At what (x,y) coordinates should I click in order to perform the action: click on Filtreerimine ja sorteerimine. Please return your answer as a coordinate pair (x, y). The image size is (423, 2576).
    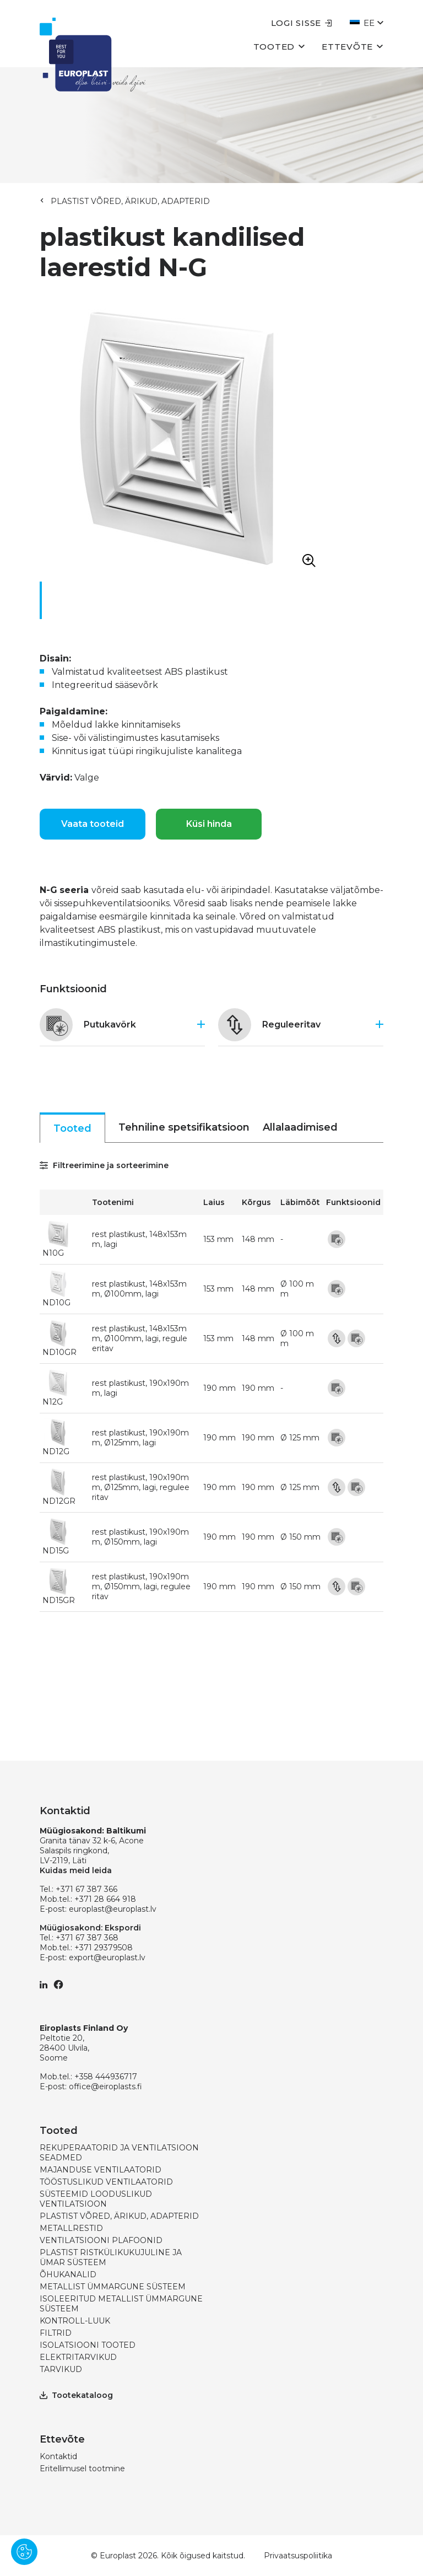
    Looking at the image, I should click on (104, 1165).